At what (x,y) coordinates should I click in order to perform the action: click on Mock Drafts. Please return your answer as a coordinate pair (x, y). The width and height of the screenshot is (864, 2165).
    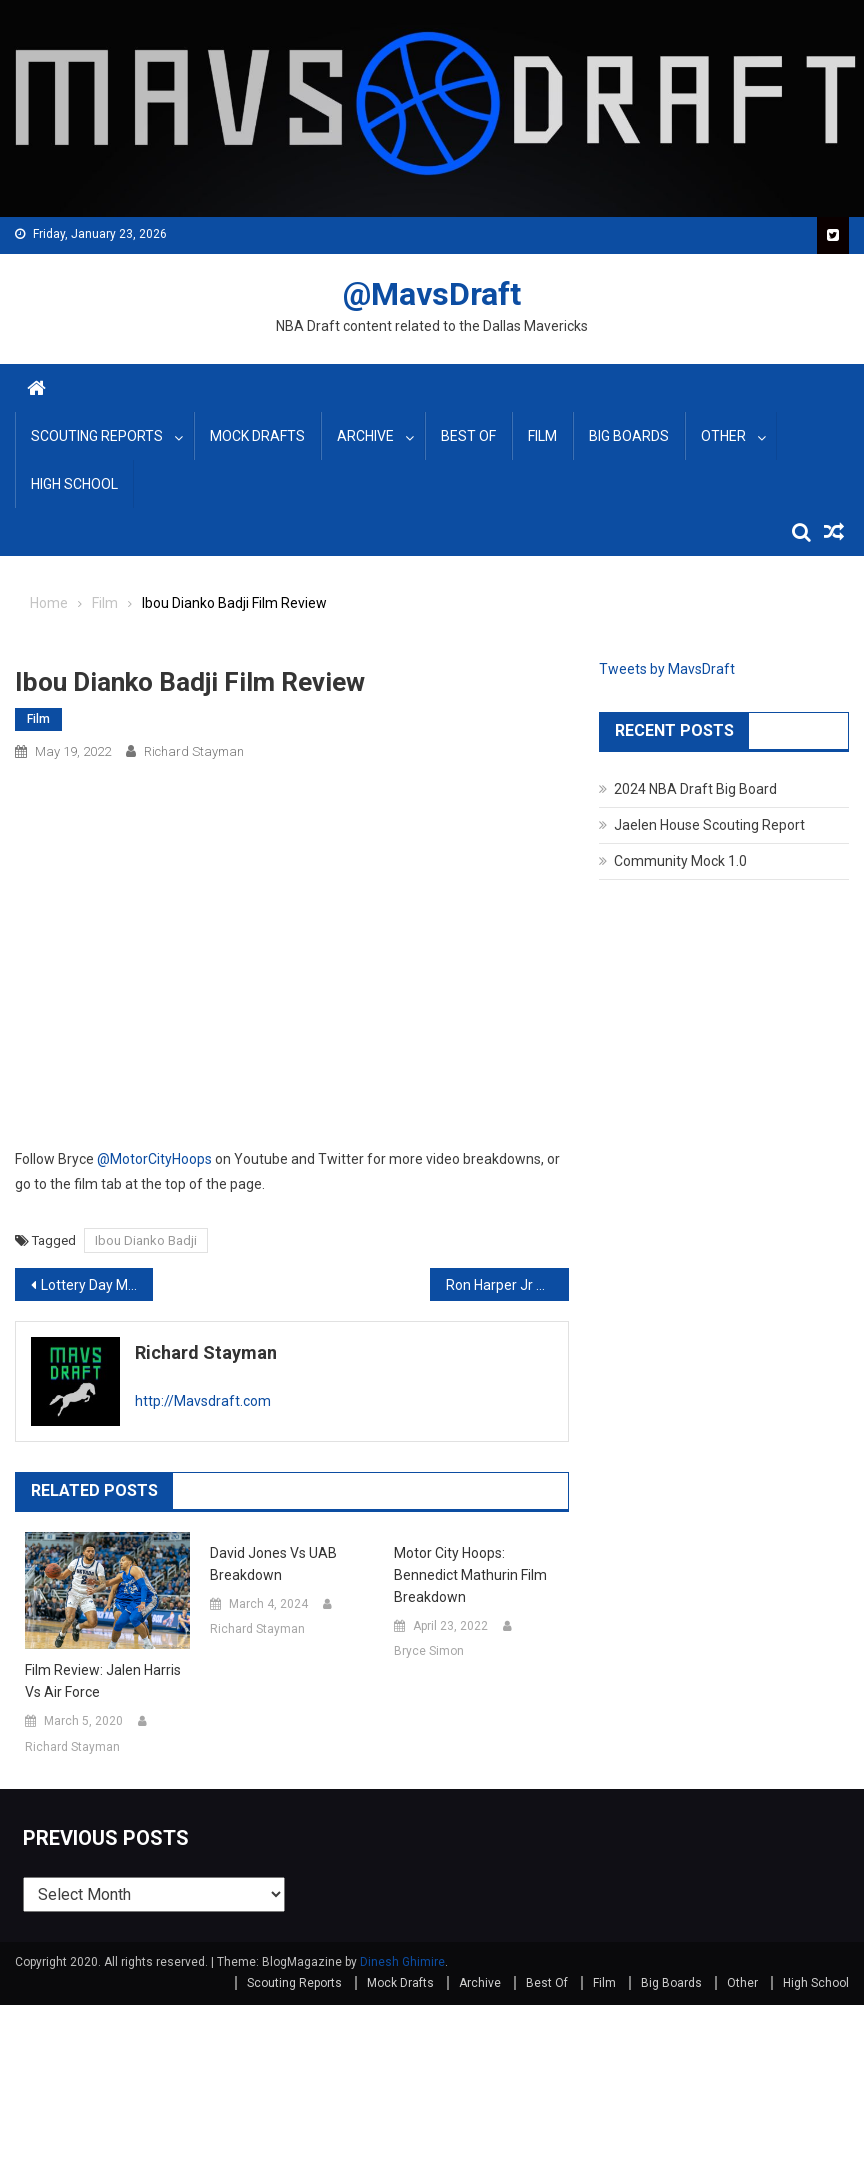
    Looking at the image, I should click on (257, 436).